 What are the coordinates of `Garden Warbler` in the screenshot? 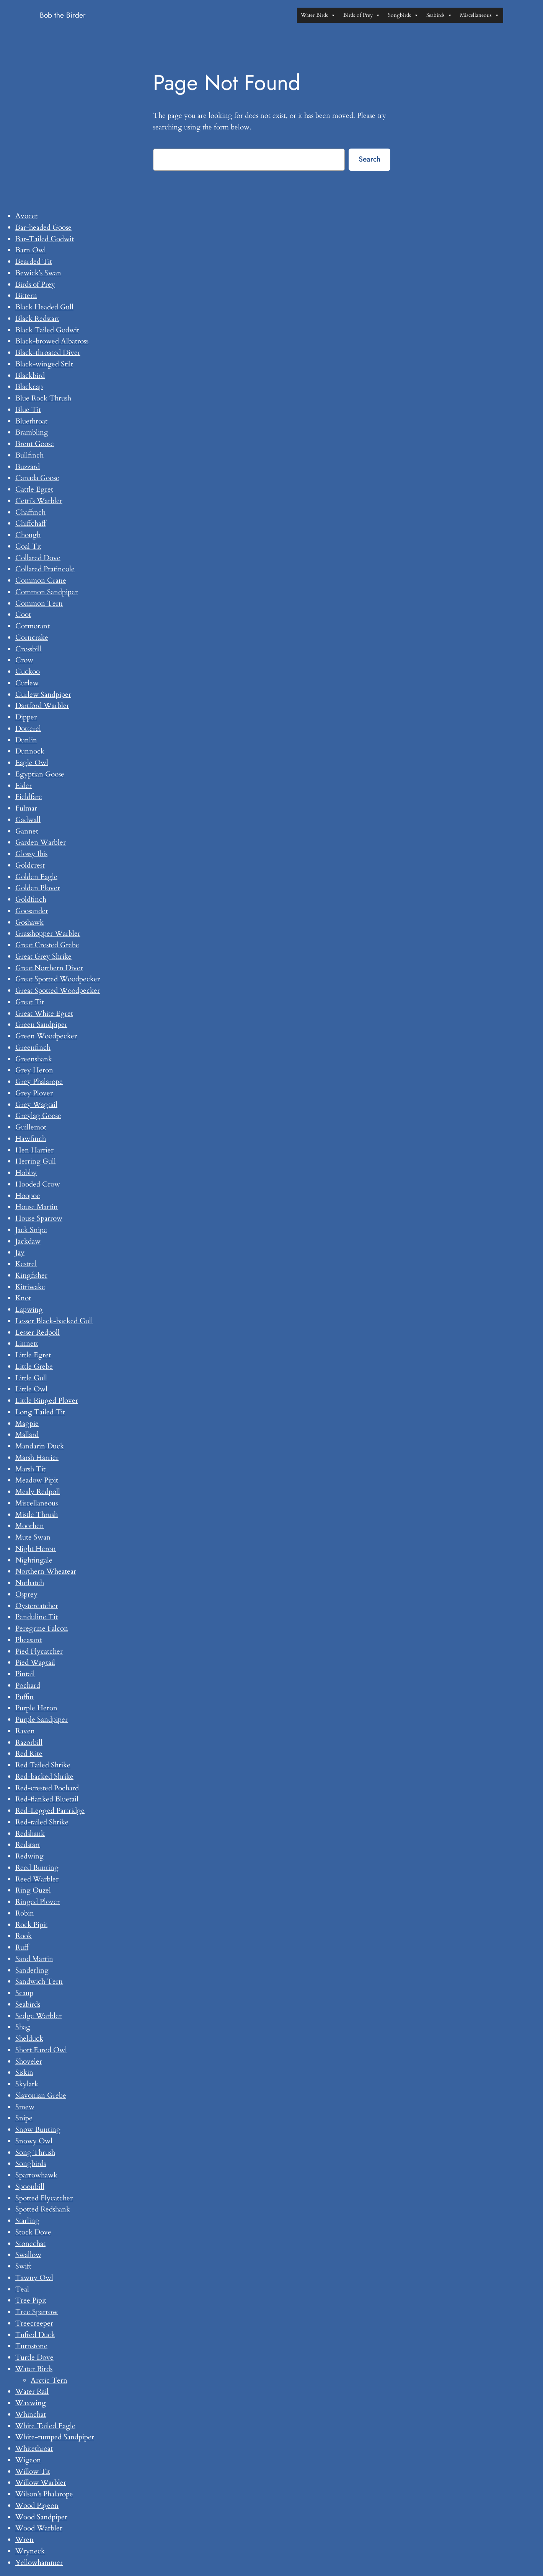 It's located at (40, 842).